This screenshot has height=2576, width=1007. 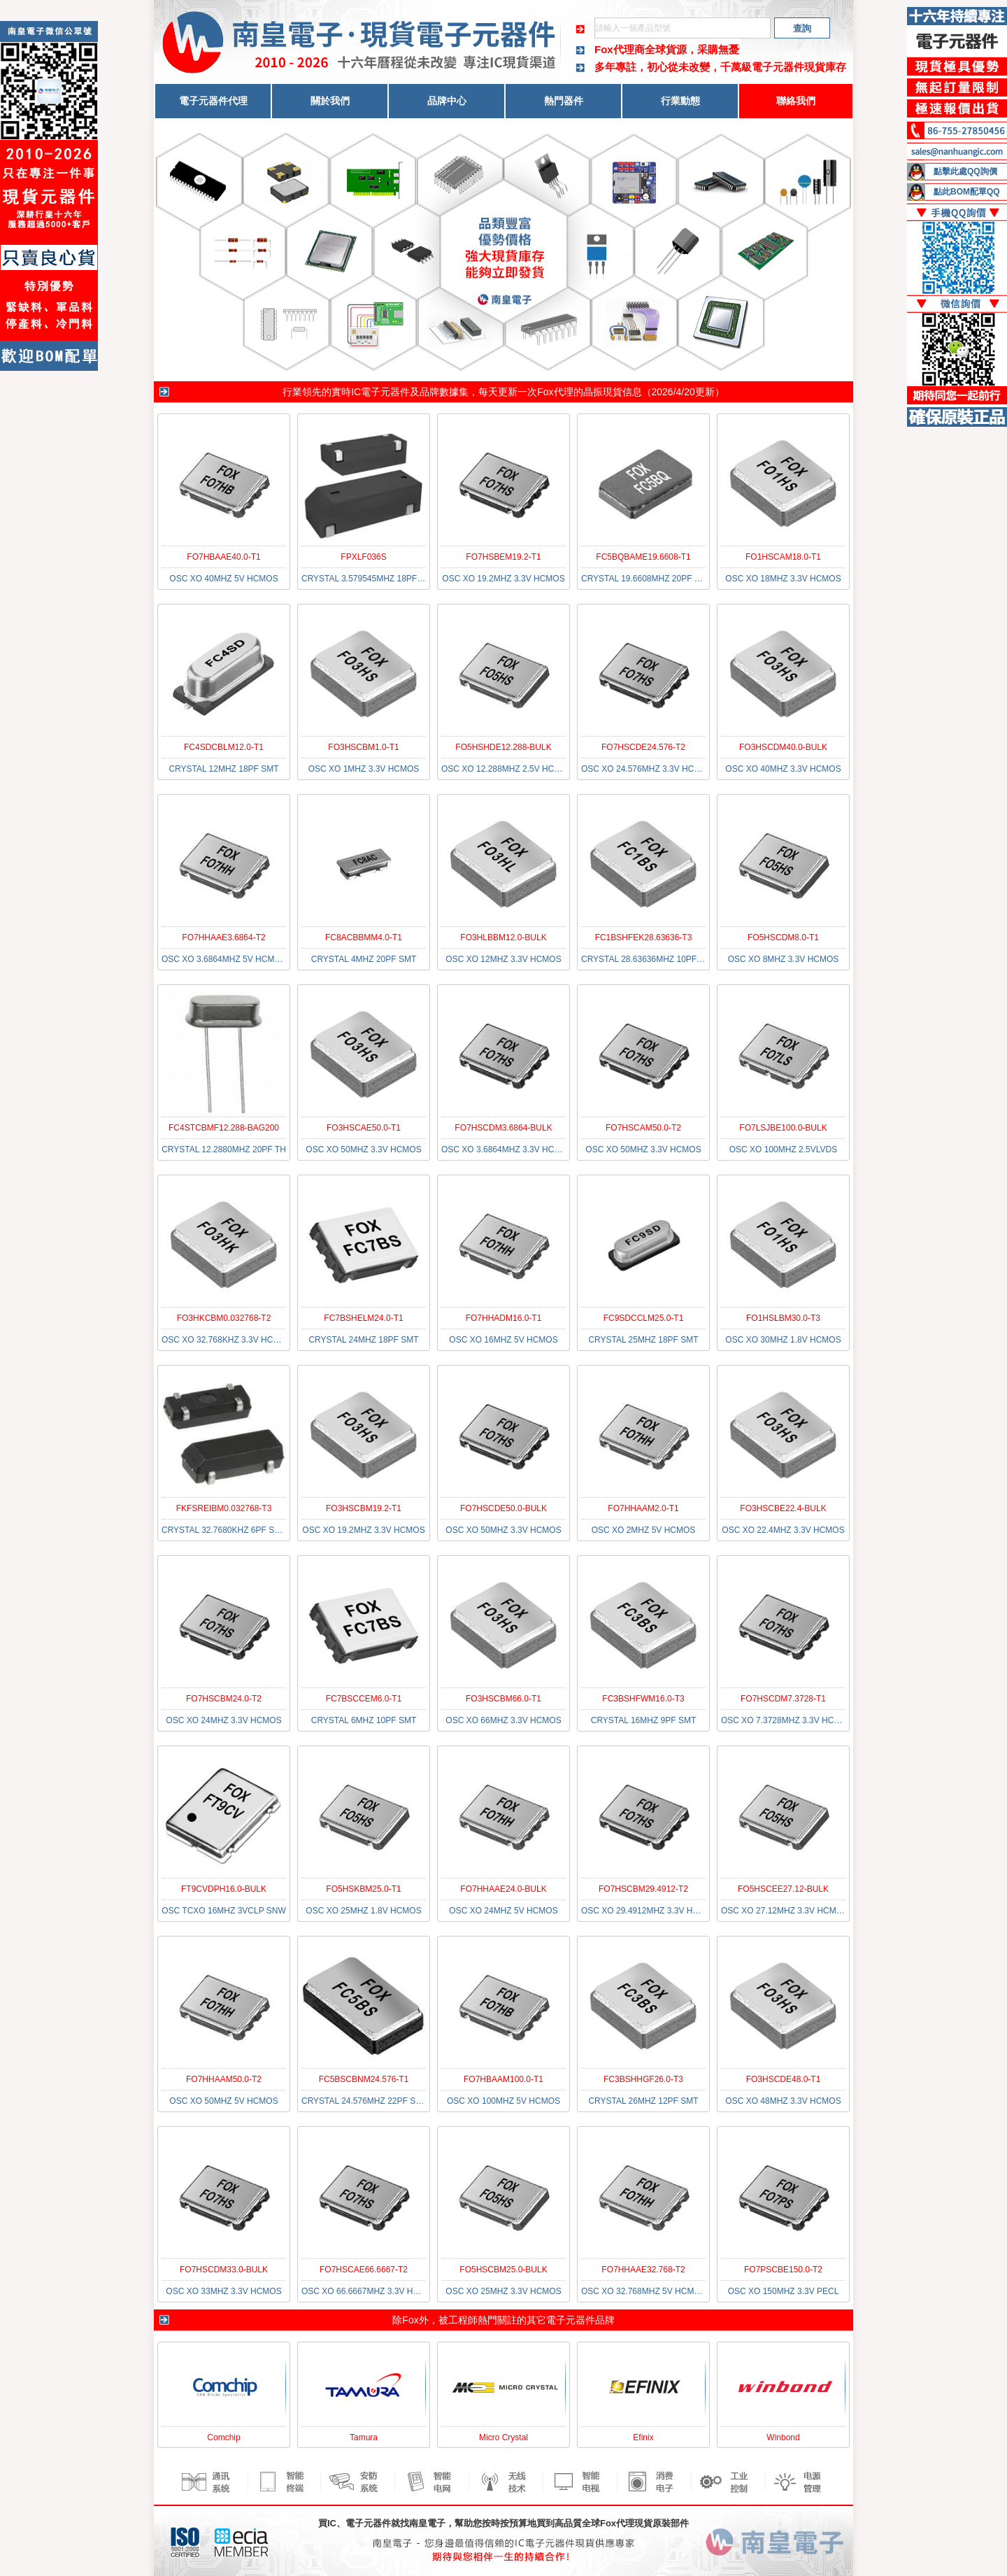 What do you see at coordinates (503, 2437) in the screenshot?
I see `Micro Crystal` at bounding box center [503, 2437].